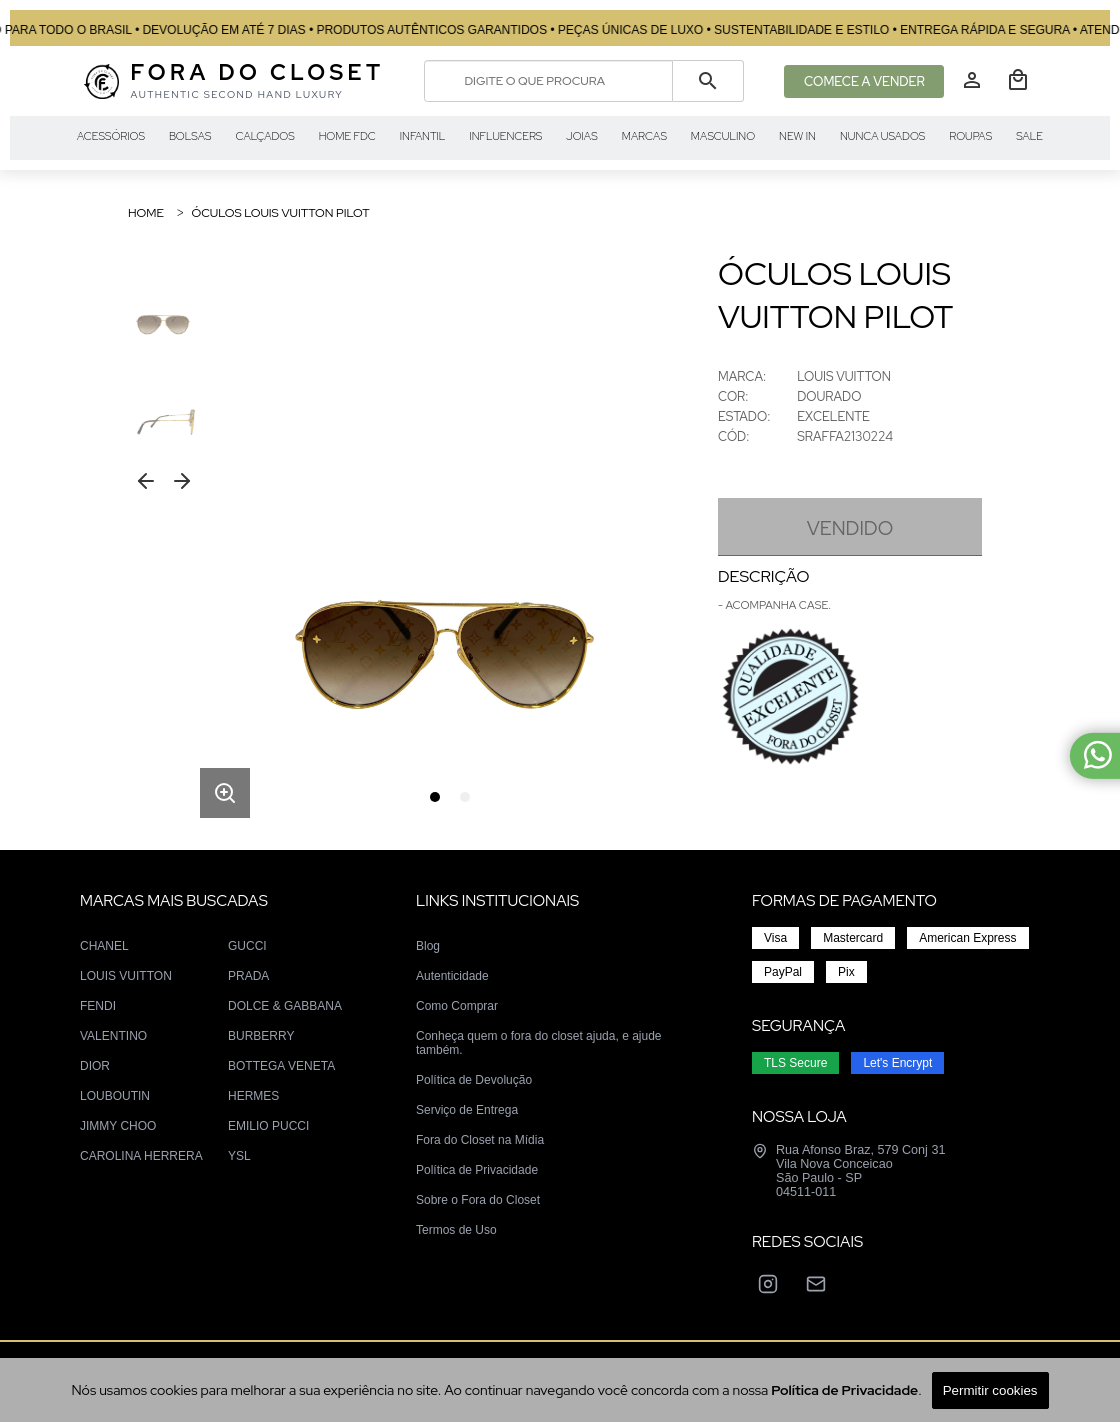 The height and width of the screenshot is (1422, 1120). Describe the element at coordinates (474, 1080) in the screenshot. I see `Política de Devolução` at that location.